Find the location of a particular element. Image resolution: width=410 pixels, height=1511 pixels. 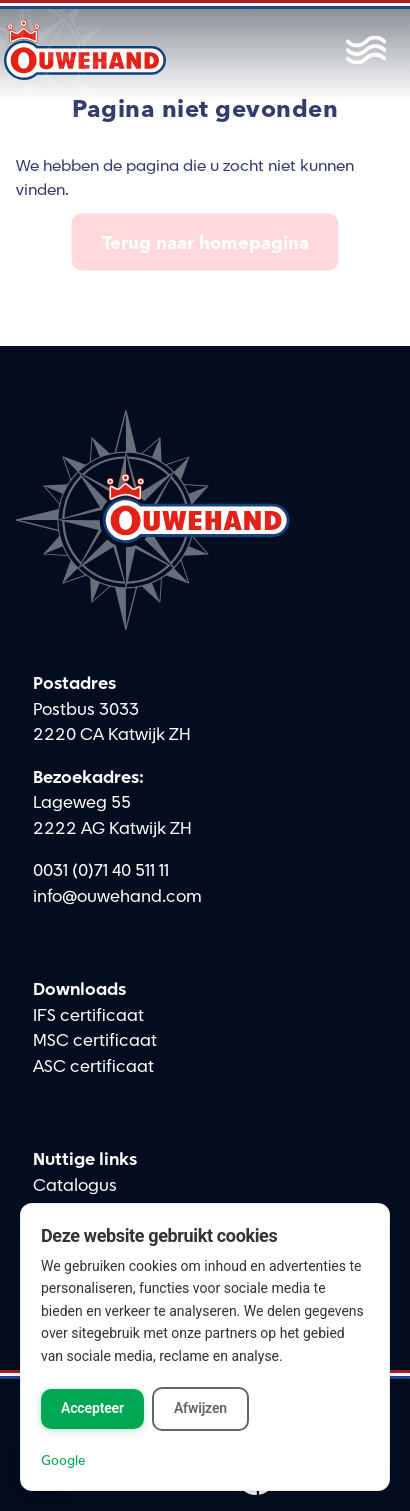

Catalogus is located at coordinates (75, 1186).